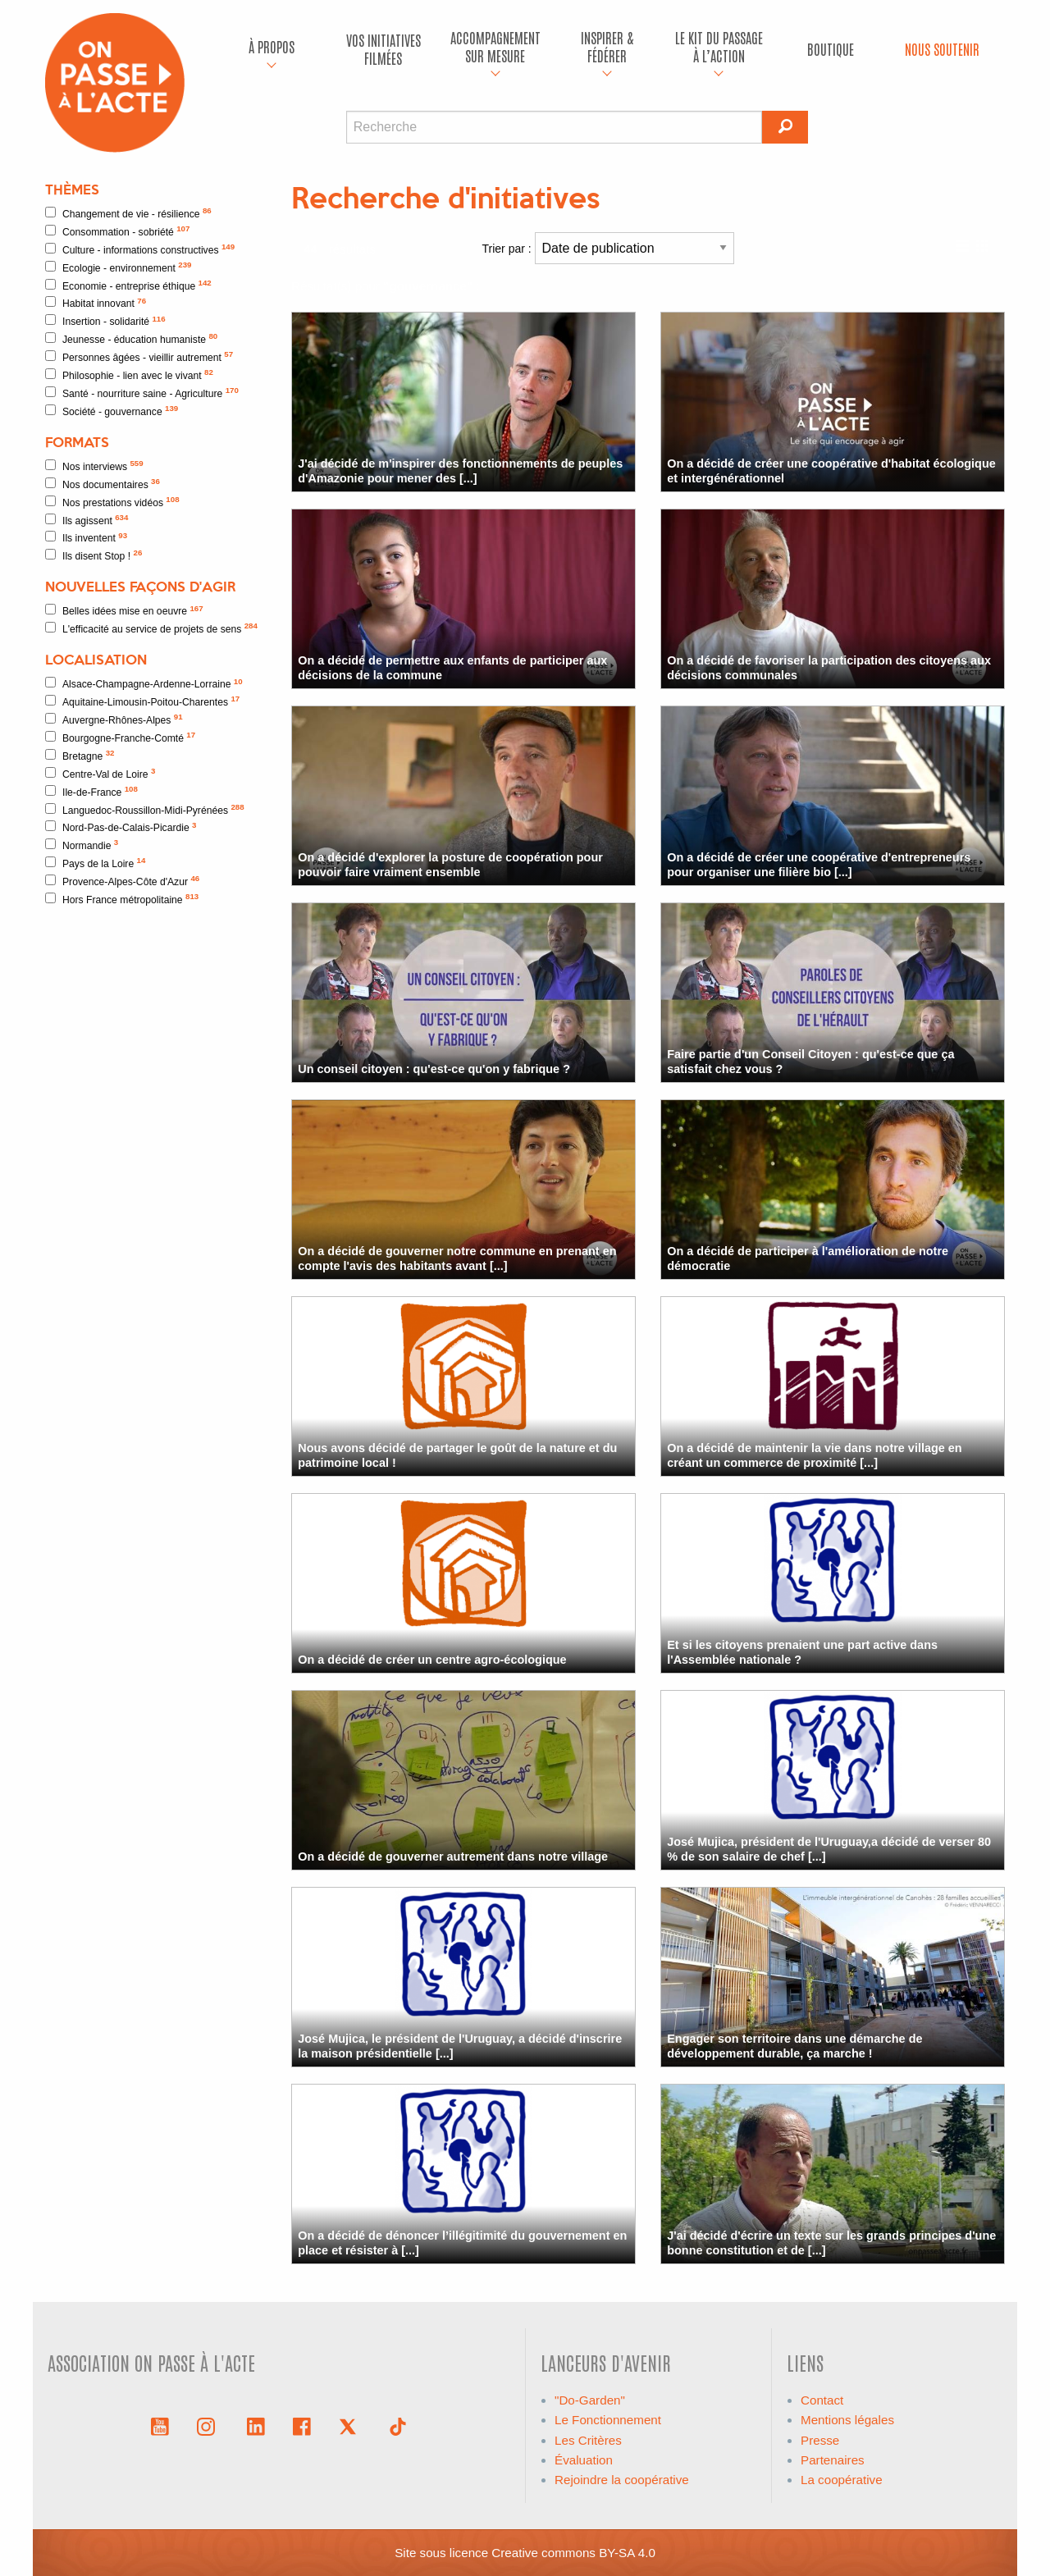 This screenshot has height=2576, width=1050. I want to click on Jeunesse - éducation humaniste, so click(131, 338).